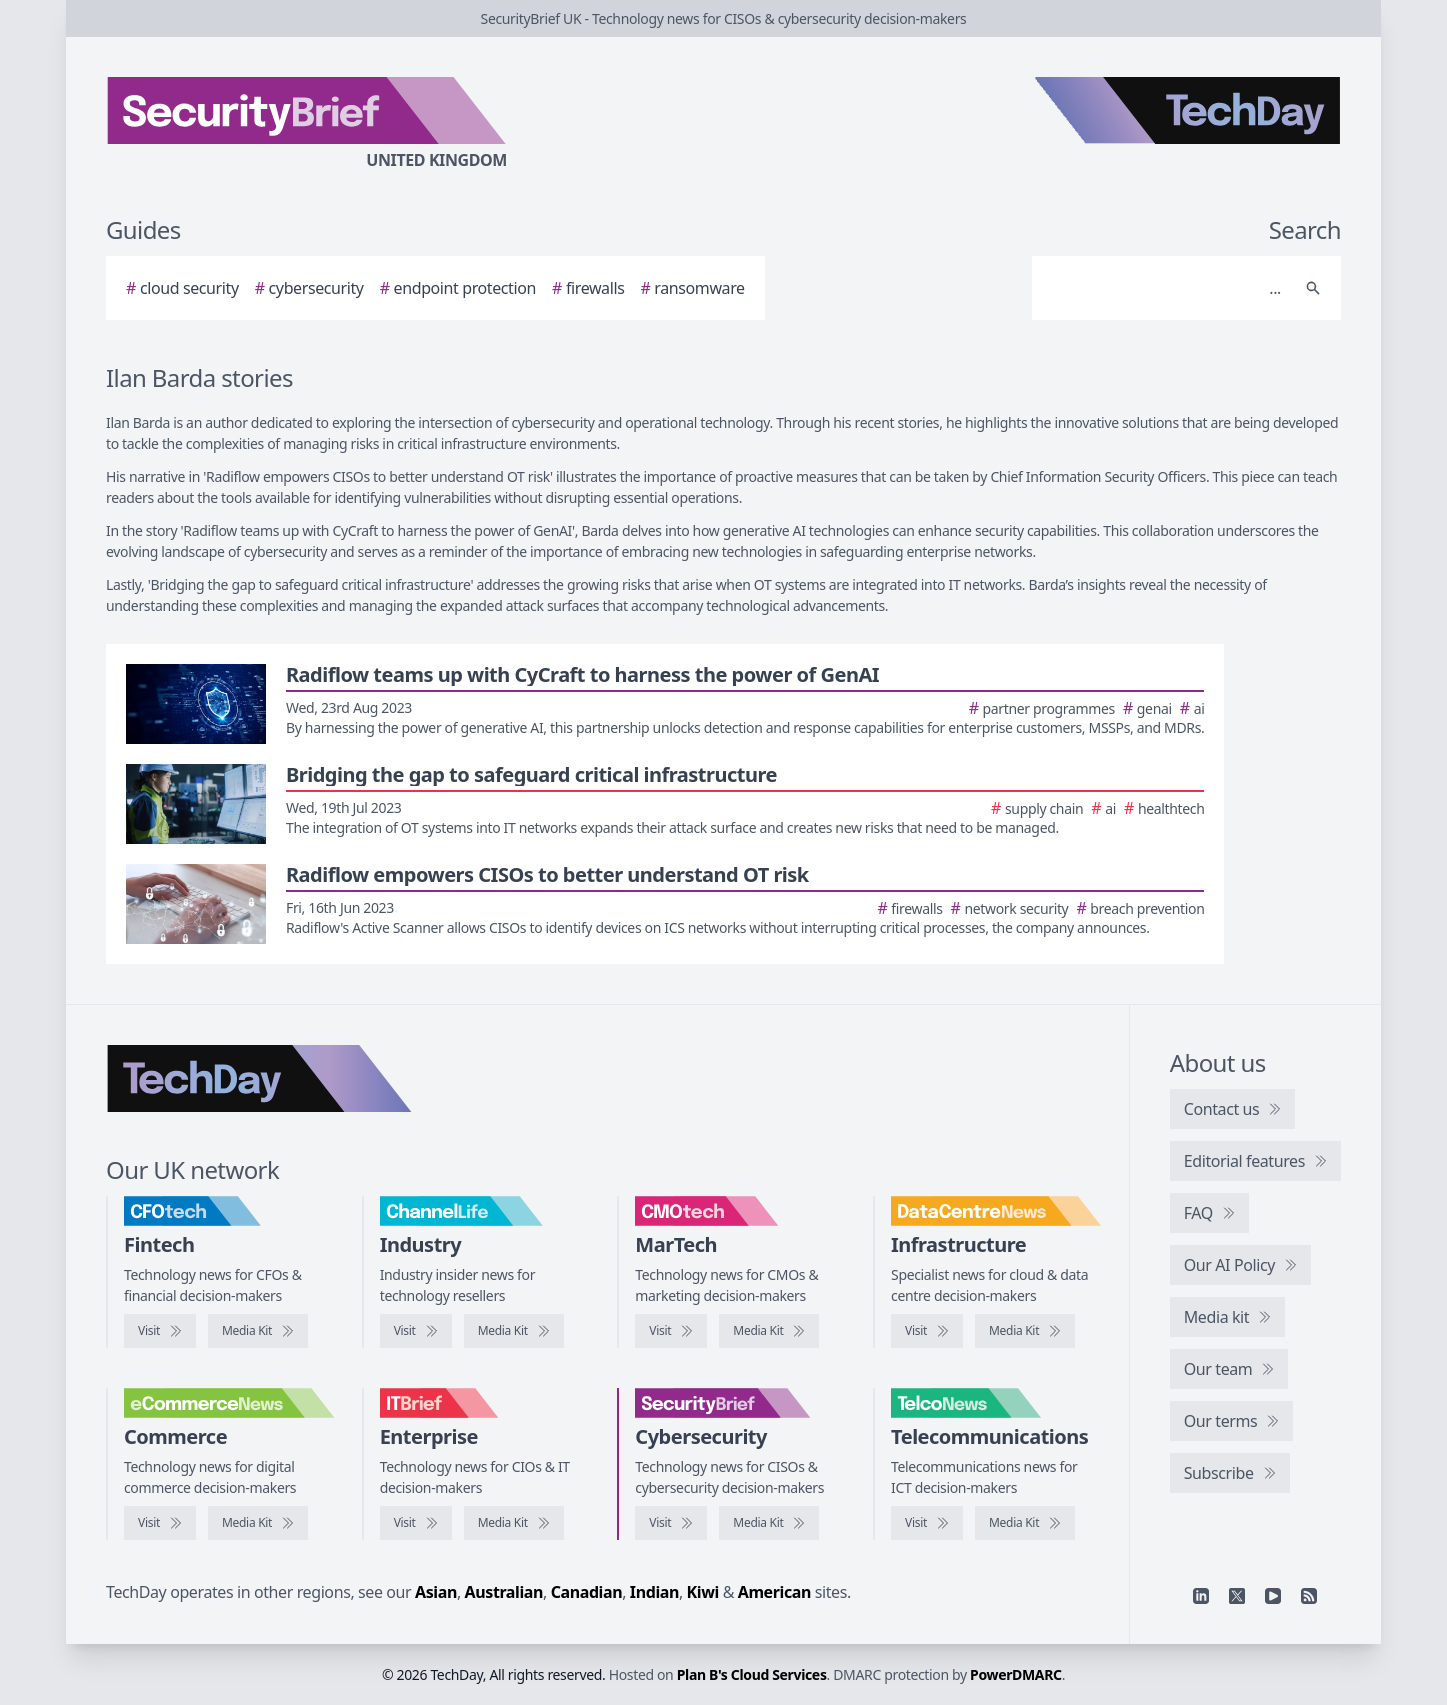 This screenshot has width=1447, height=1705. I want to click on [Visit DataCentreNews], so click(927, 1331).